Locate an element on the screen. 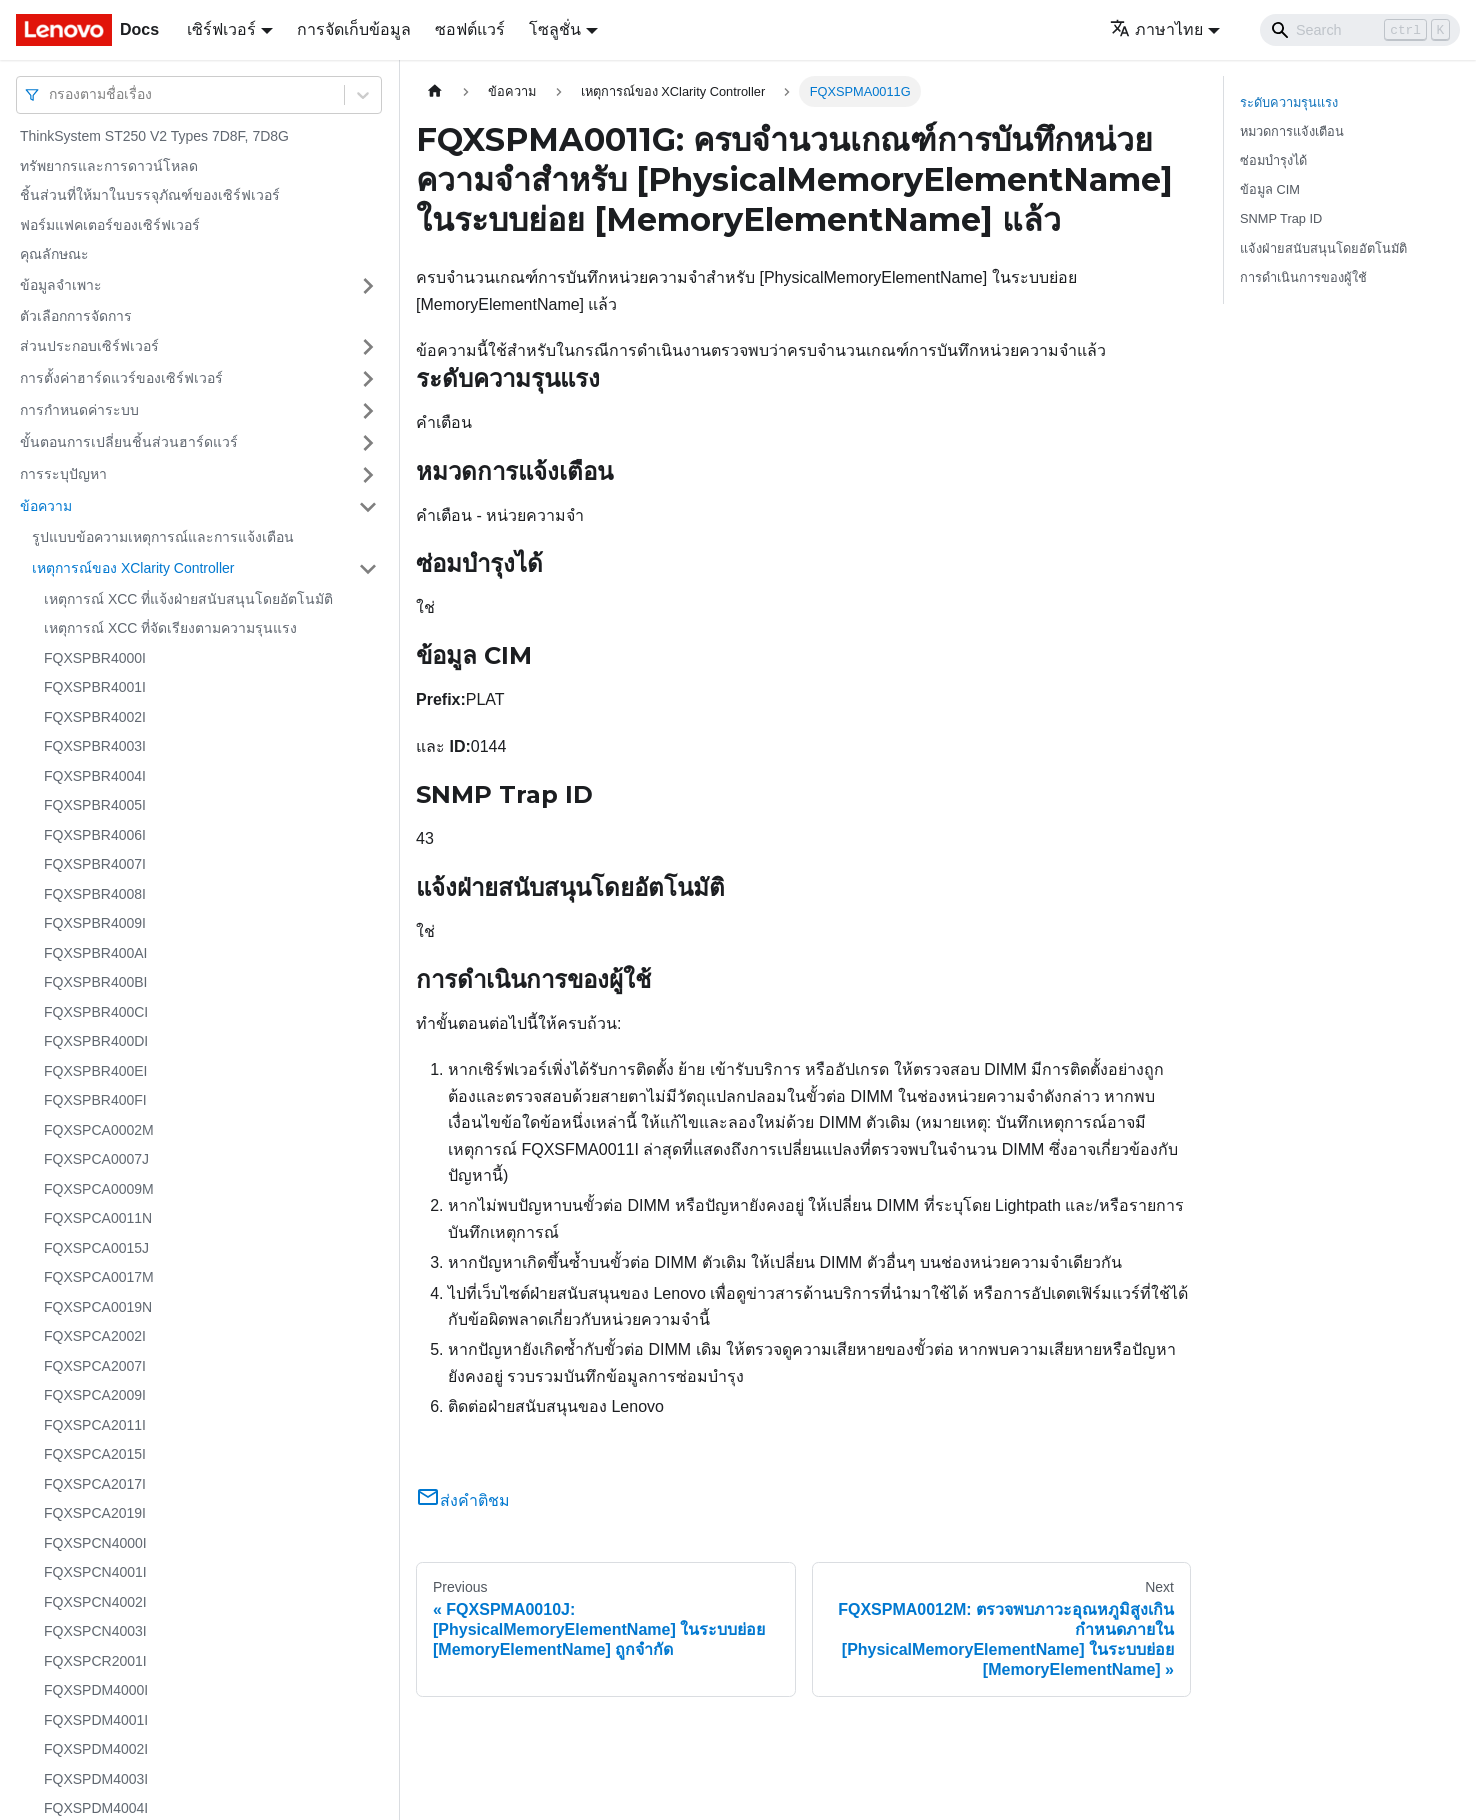 The width and height of the screenshot is (1476, 1820). การระบุปัญหา is located at coordinates (63, 474).